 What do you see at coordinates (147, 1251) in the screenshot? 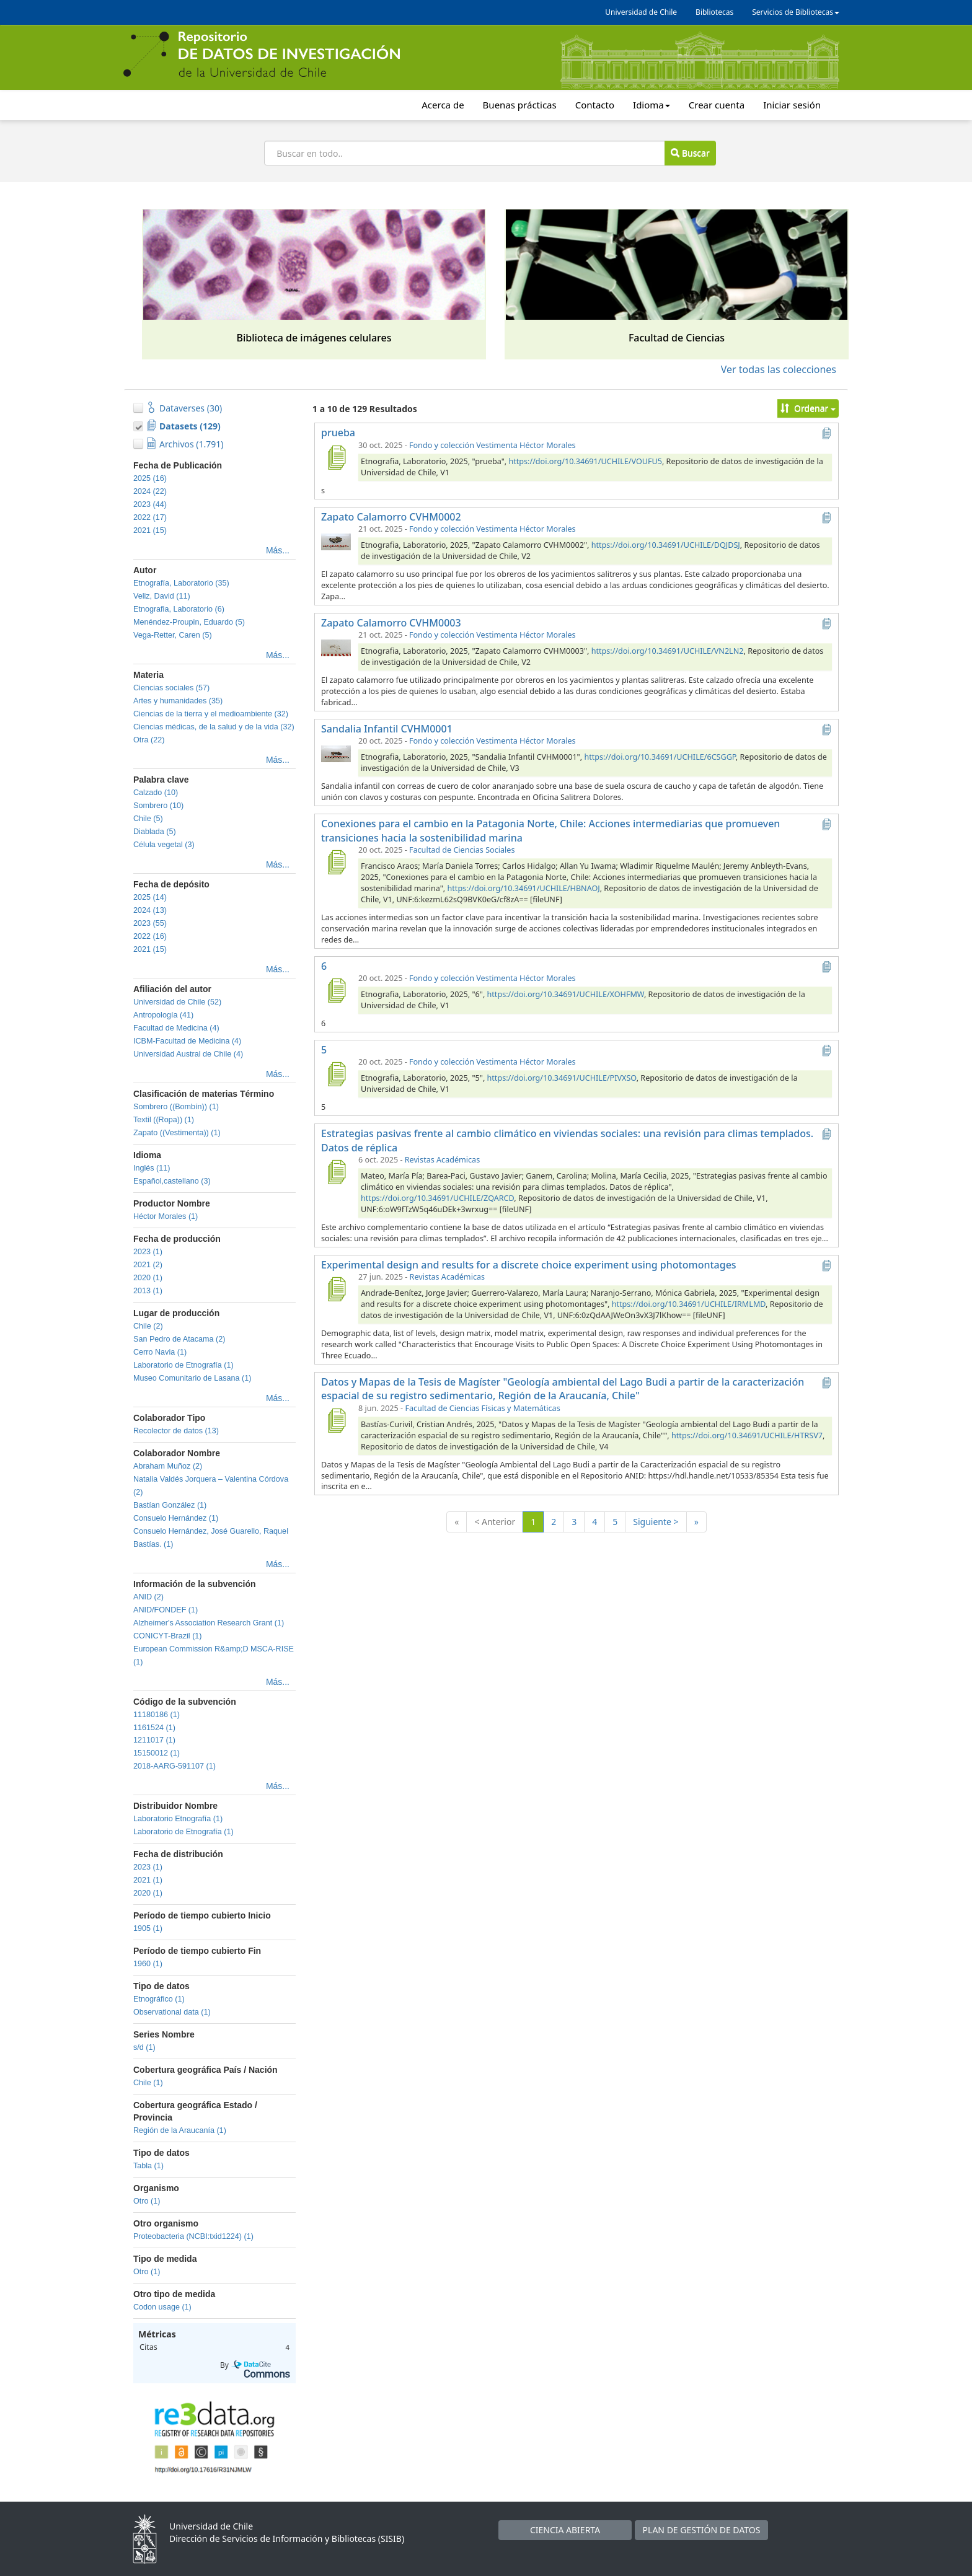
I see `2023 (1)` at bounding box center [147, 1251].